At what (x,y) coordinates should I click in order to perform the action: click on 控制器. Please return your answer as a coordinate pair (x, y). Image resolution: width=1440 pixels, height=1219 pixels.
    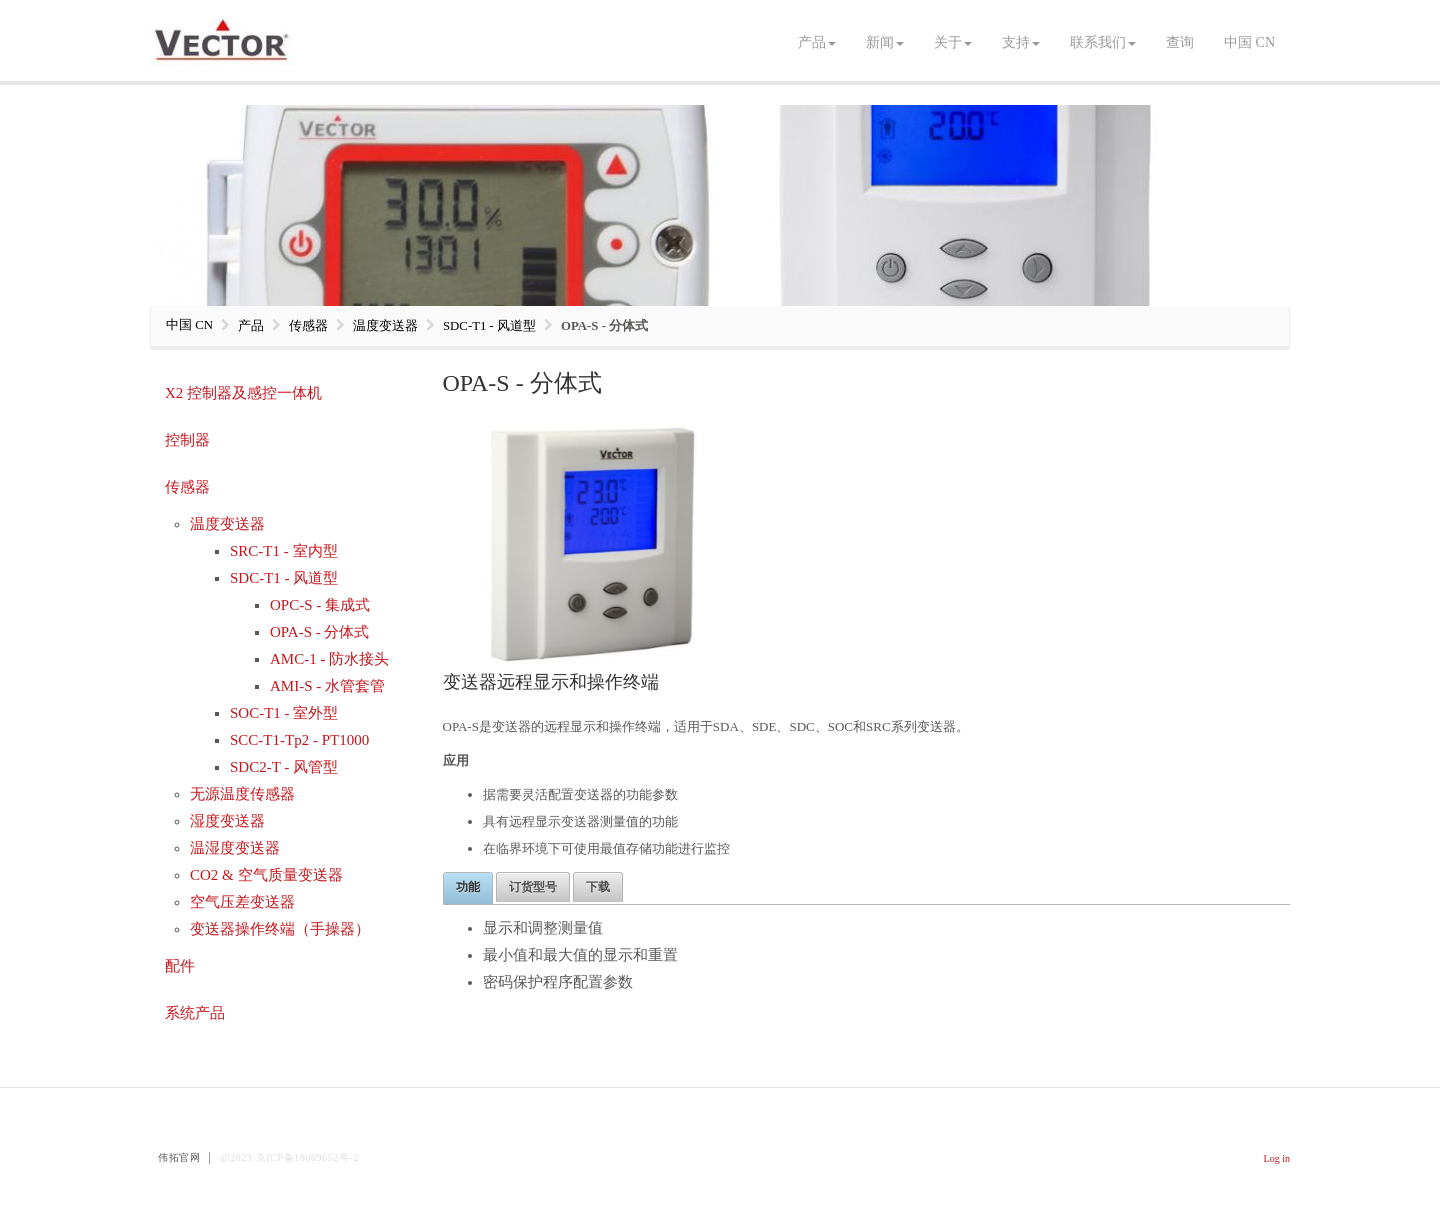
    Looking at the image, I should click on (187, 440).